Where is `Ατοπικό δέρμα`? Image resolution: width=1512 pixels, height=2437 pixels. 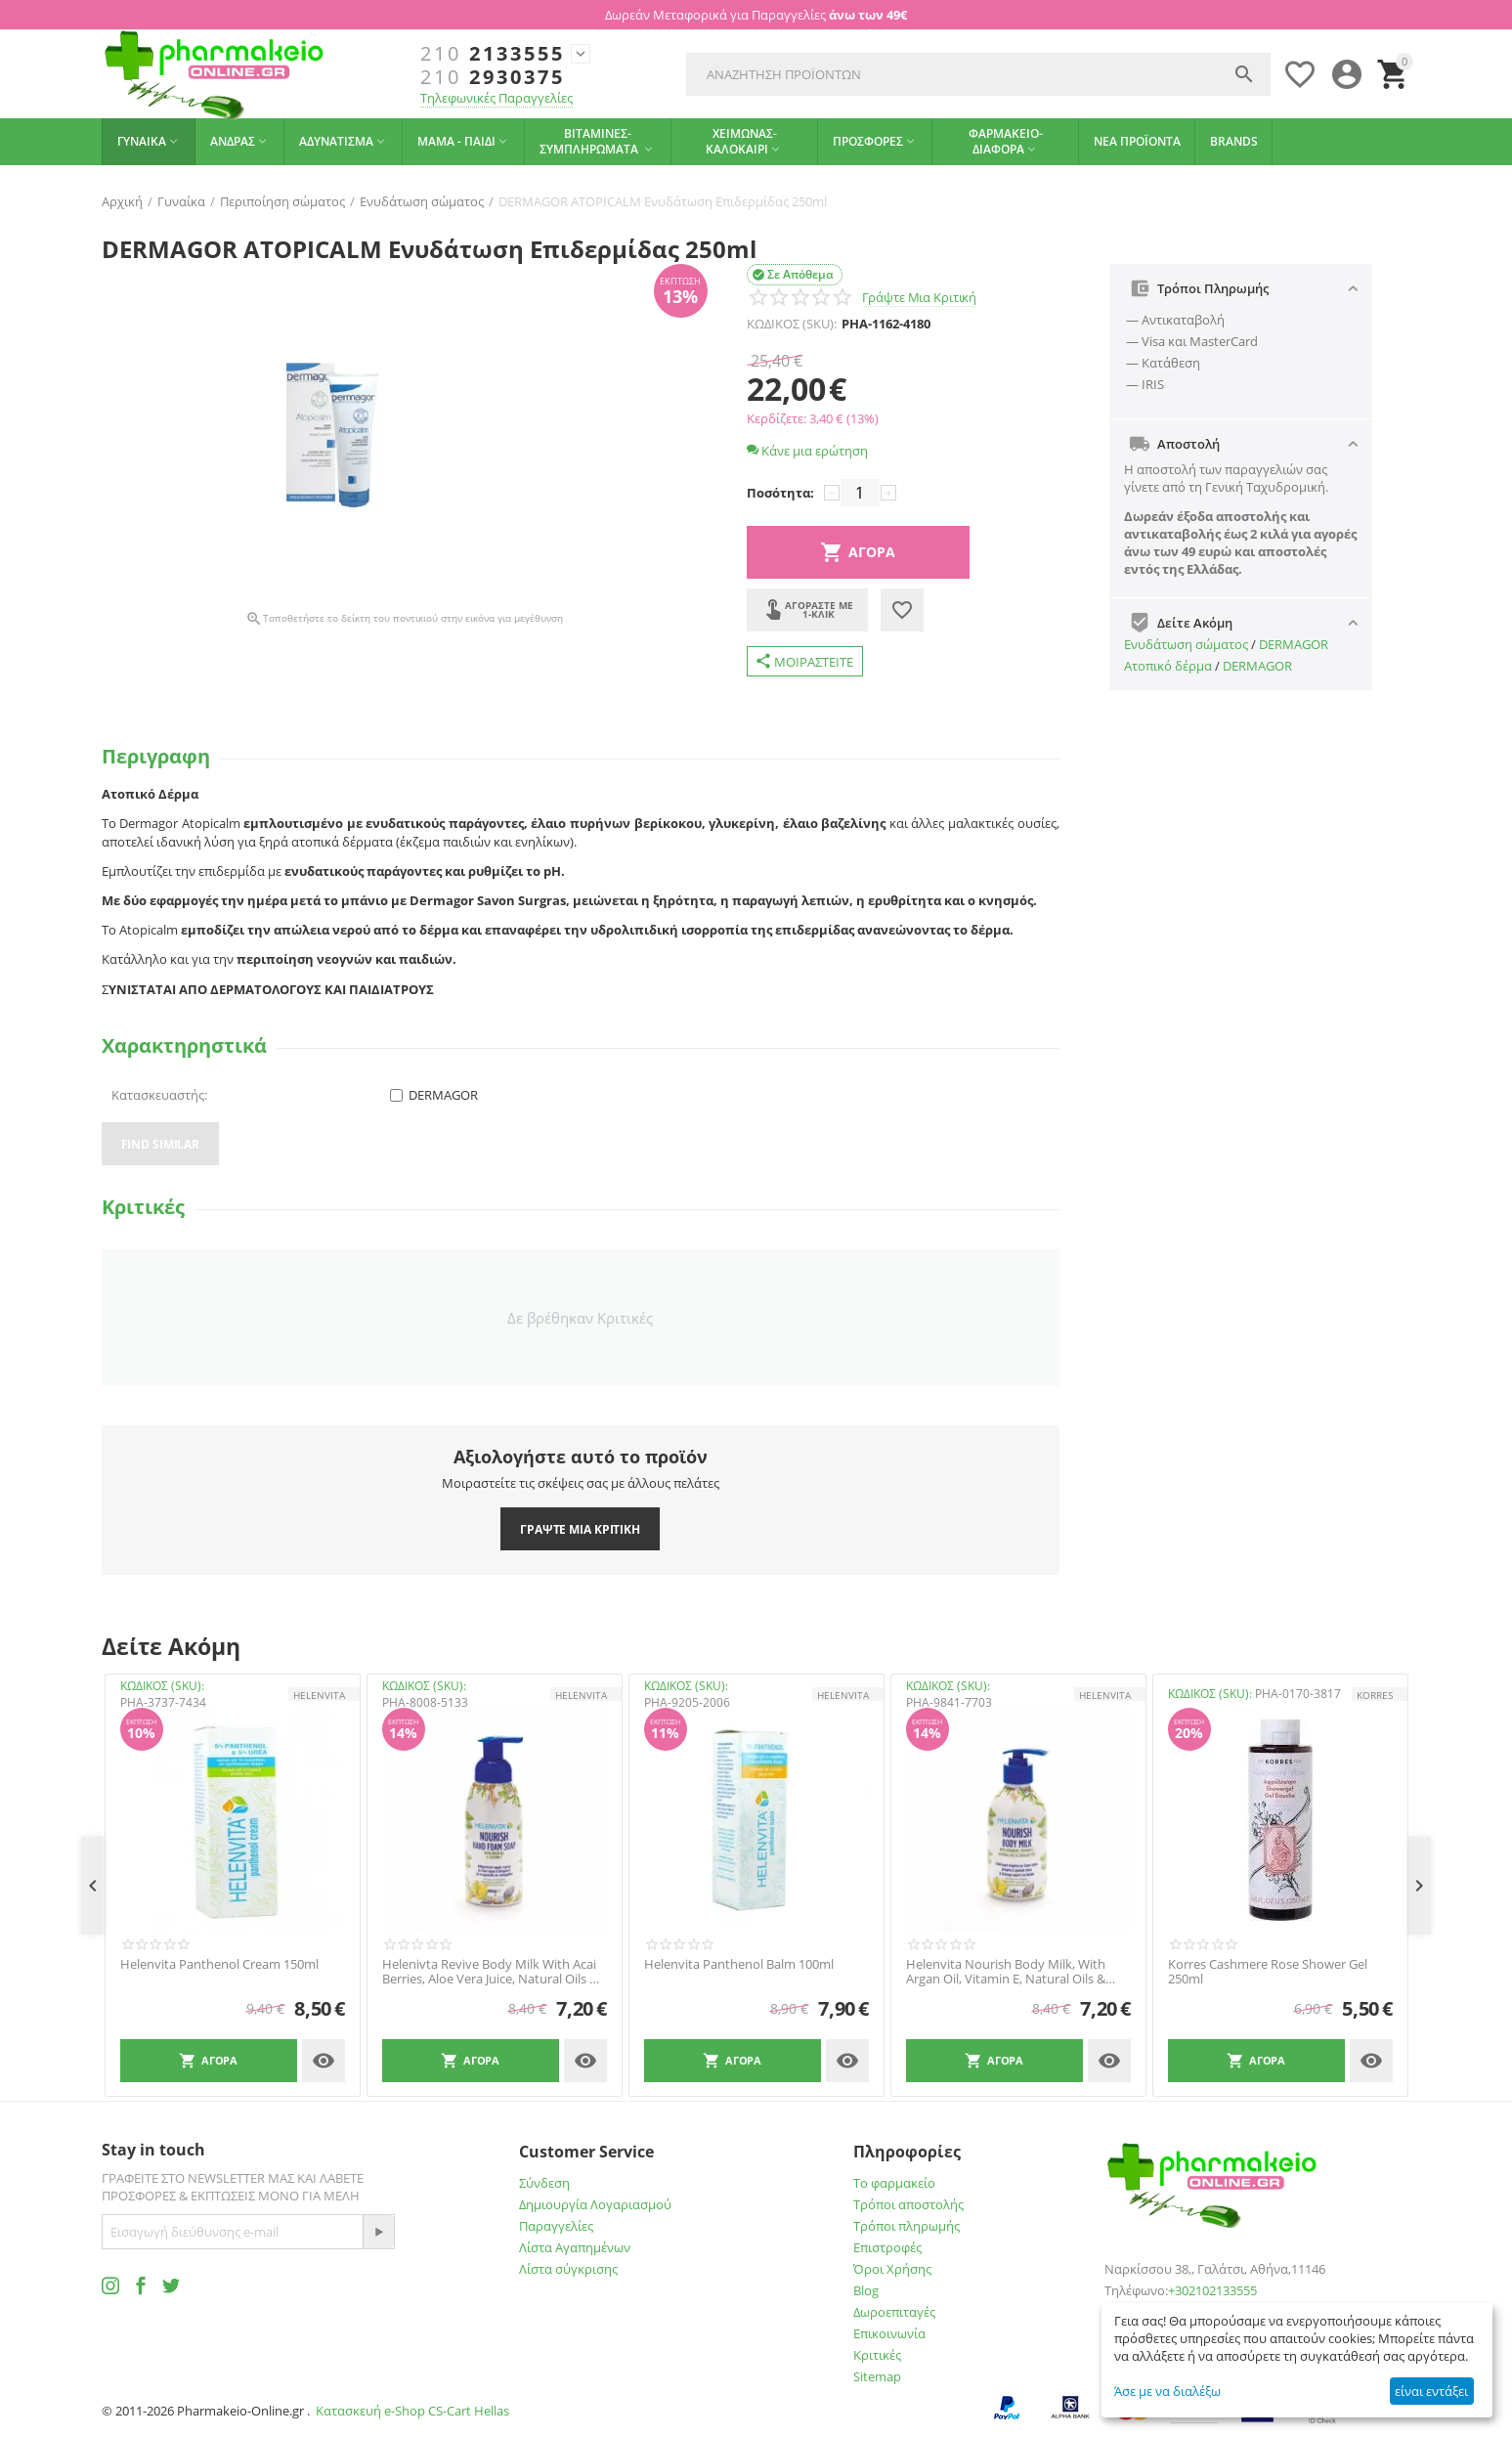 Ατοπικό δέρμα is located at coordinates (1168, 666).